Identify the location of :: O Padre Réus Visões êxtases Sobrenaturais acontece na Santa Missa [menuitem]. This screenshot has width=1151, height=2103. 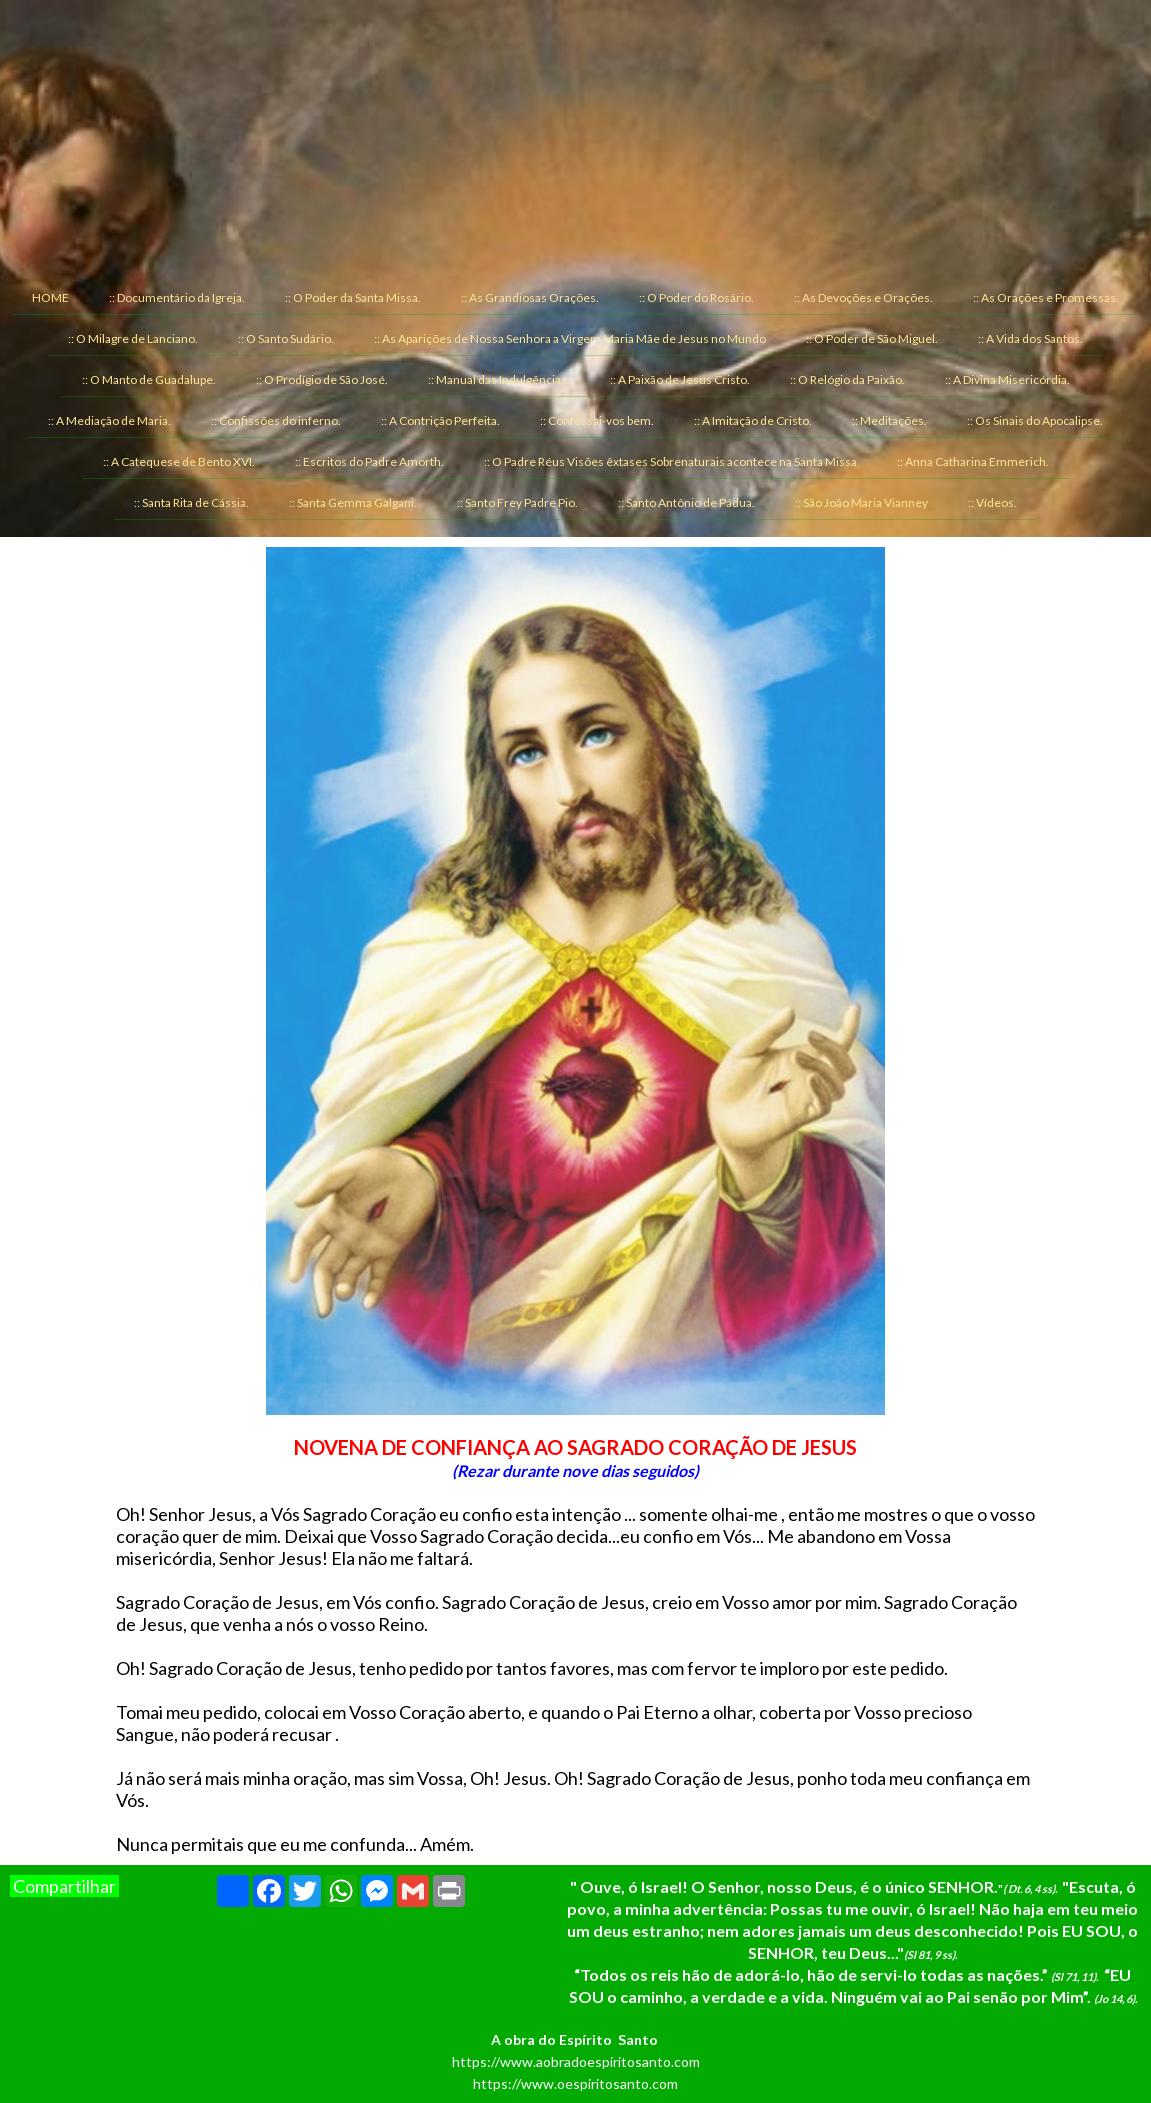
(670, 461).